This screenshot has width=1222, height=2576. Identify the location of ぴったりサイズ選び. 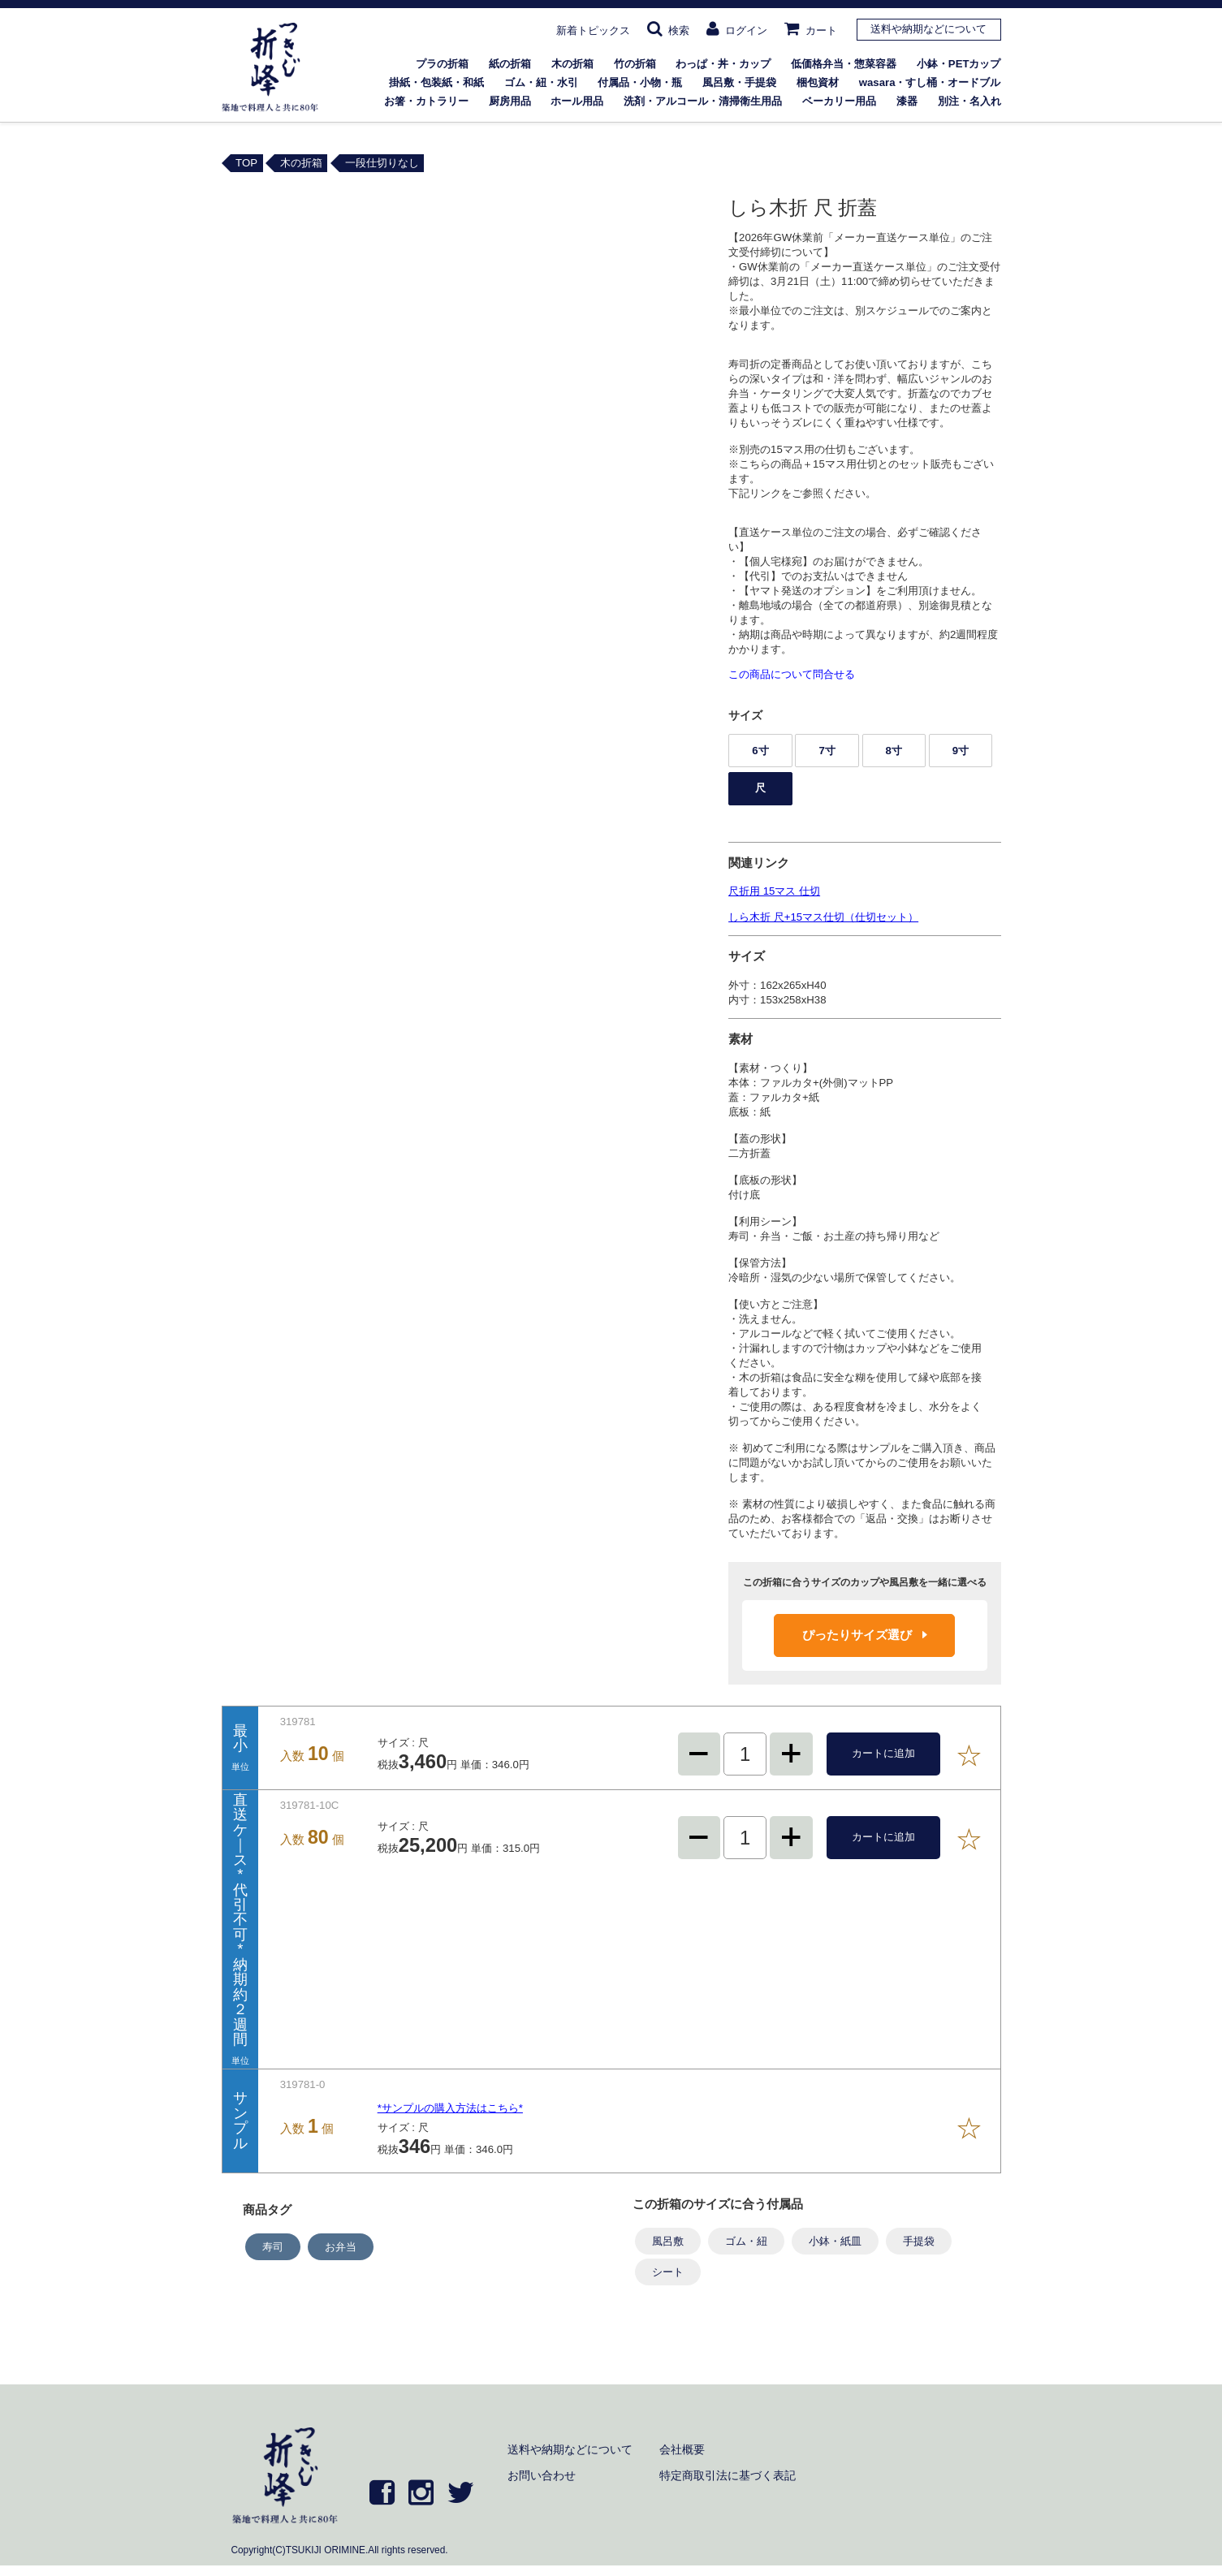
(864, 1635).